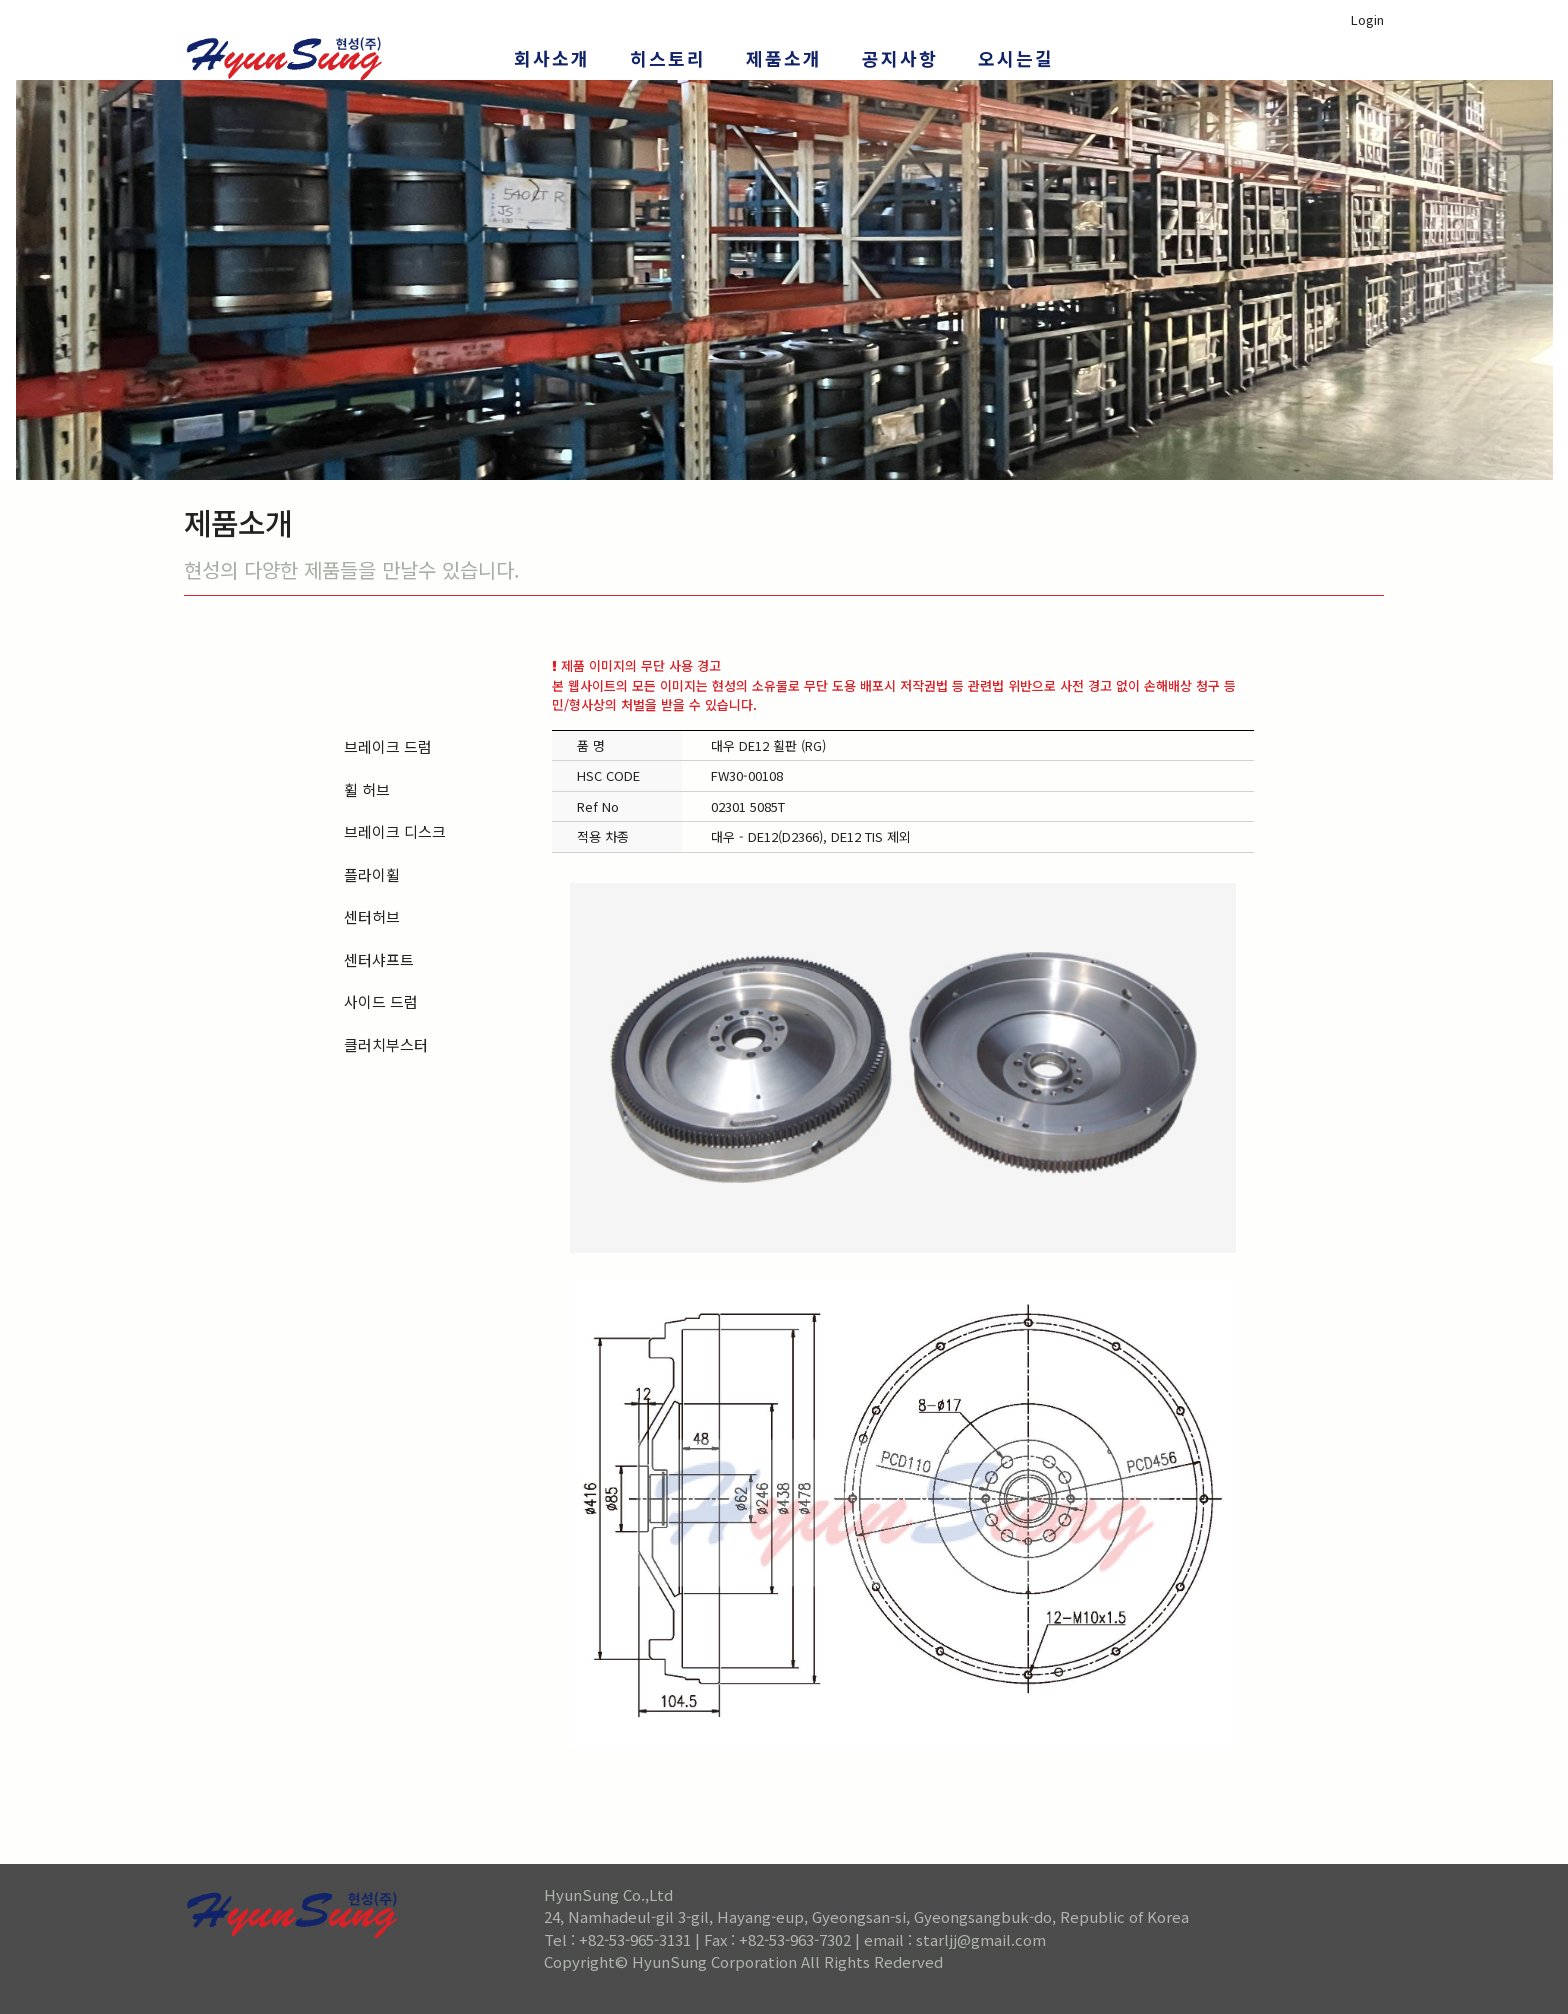 The height and width of the screenshot is (2014, 1568). What do you see at coordinates (1367, 19) in the screenshot?
I see `Login` at bounding box center [1367, 19].